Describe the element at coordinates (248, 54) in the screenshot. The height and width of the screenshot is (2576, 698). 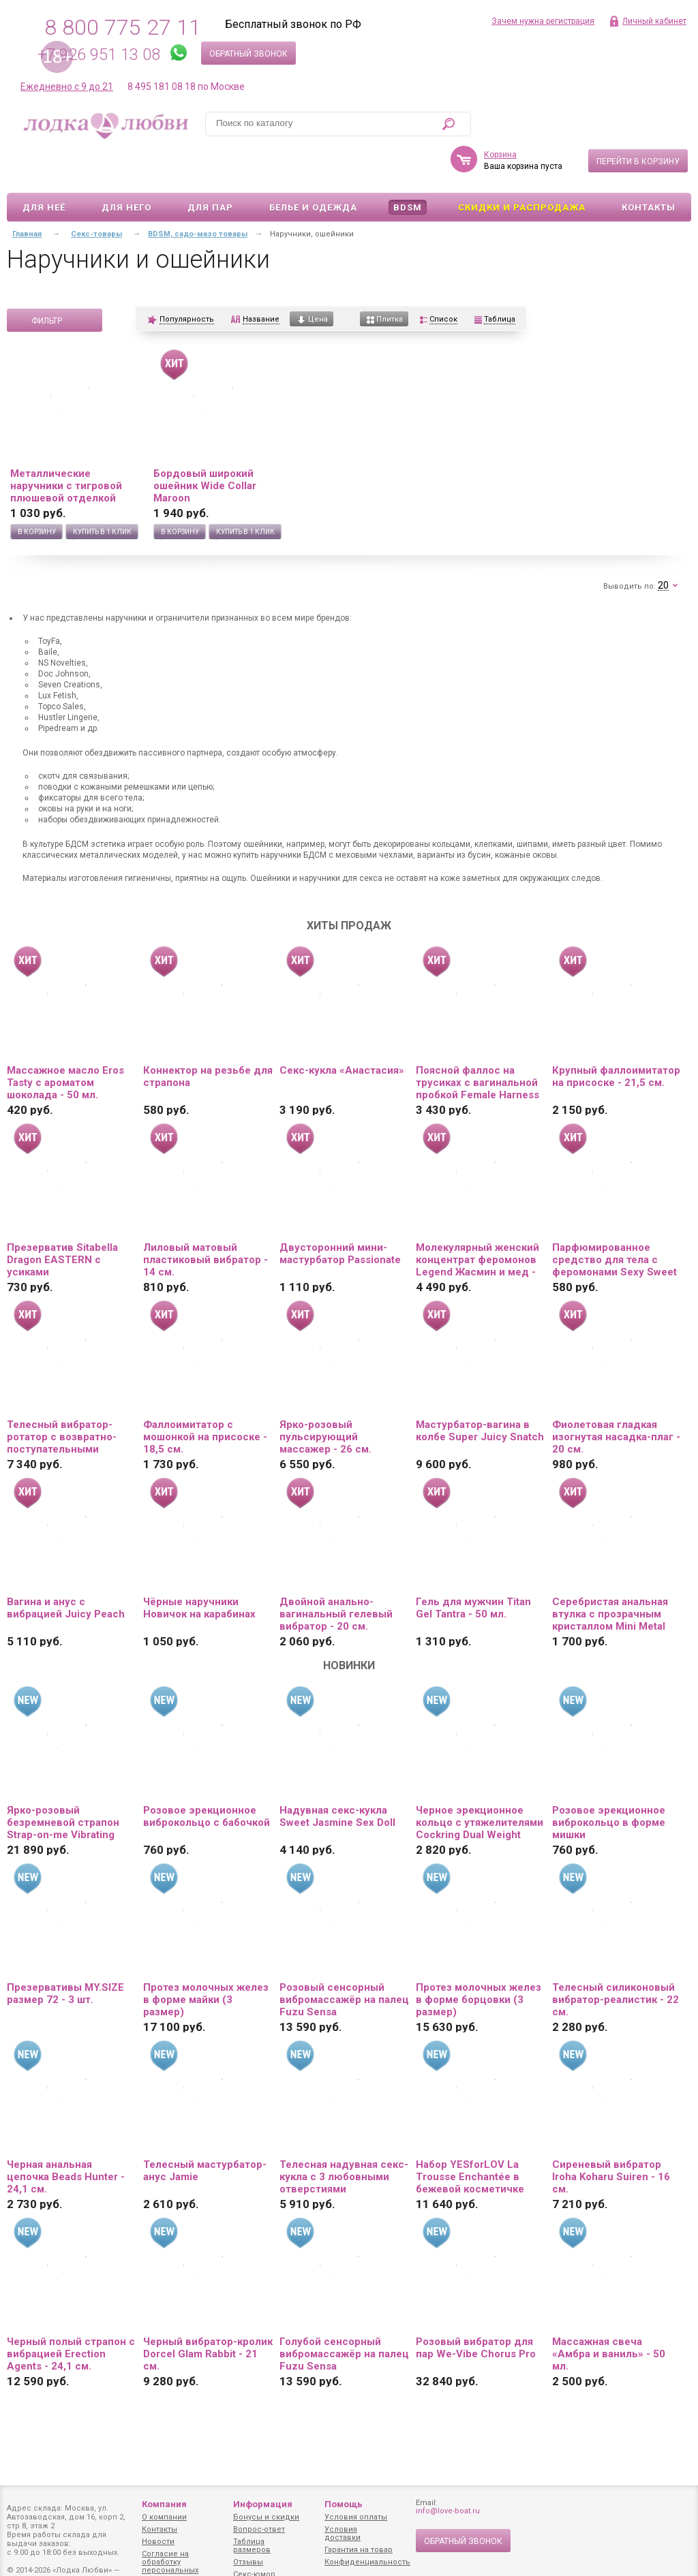
I see `Обратный звонок` at that location.